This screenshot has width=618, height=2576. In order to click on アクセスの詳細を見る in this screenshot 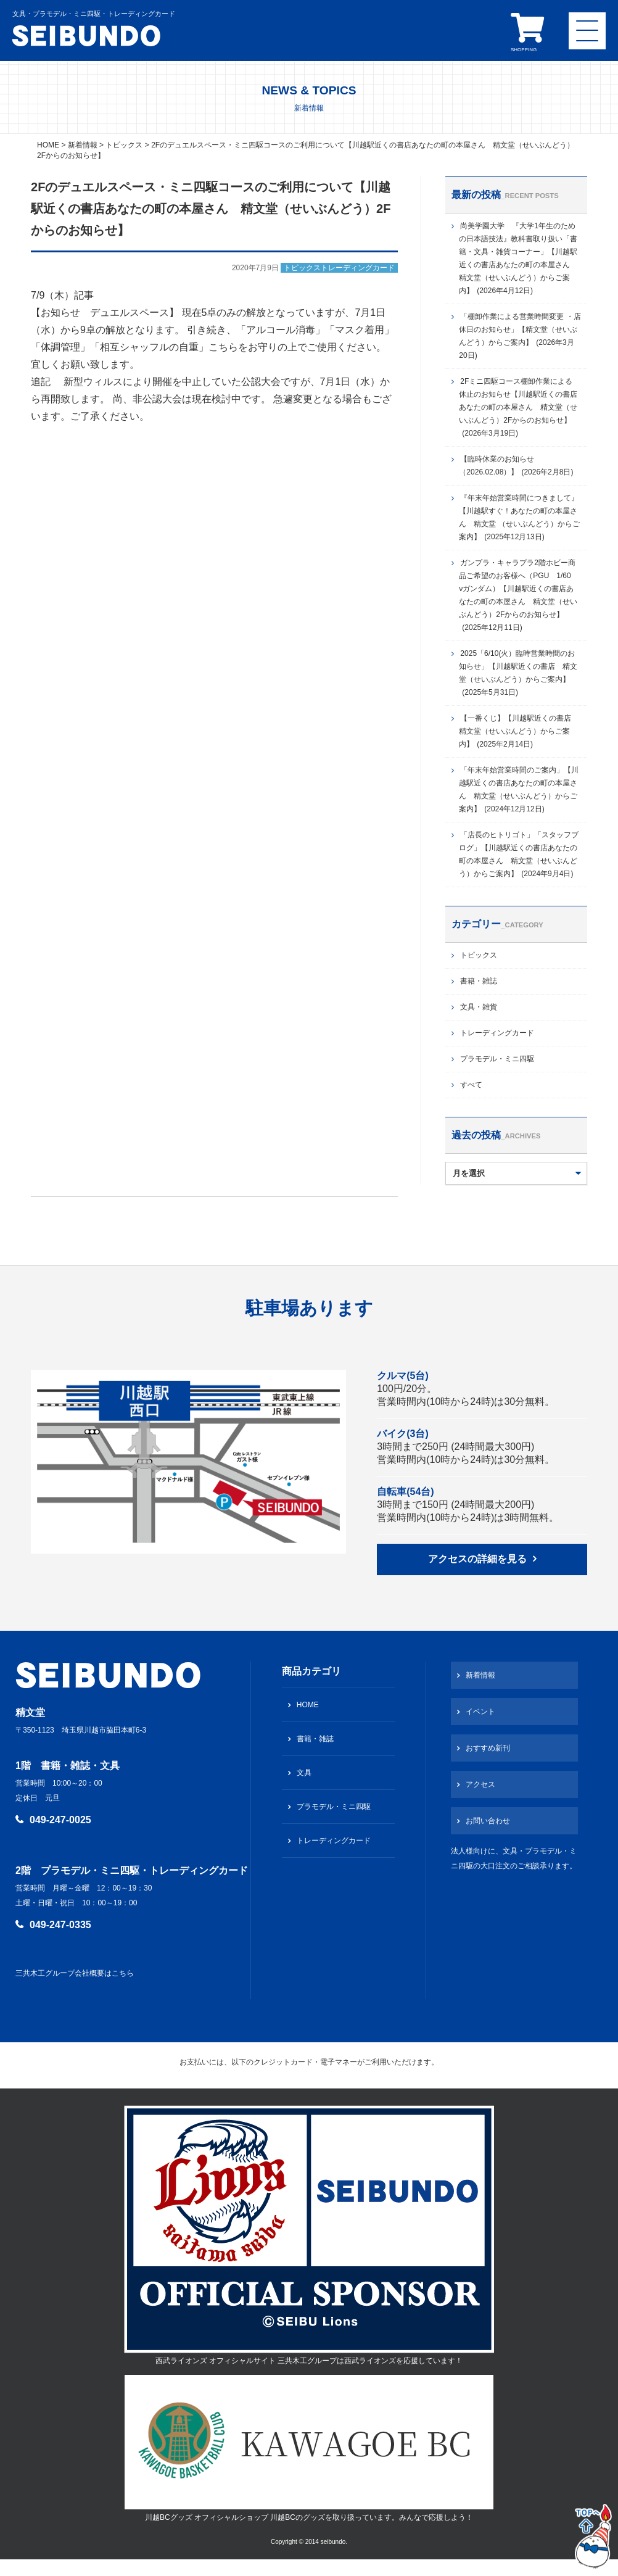, I will do `click(477, 1559)`.